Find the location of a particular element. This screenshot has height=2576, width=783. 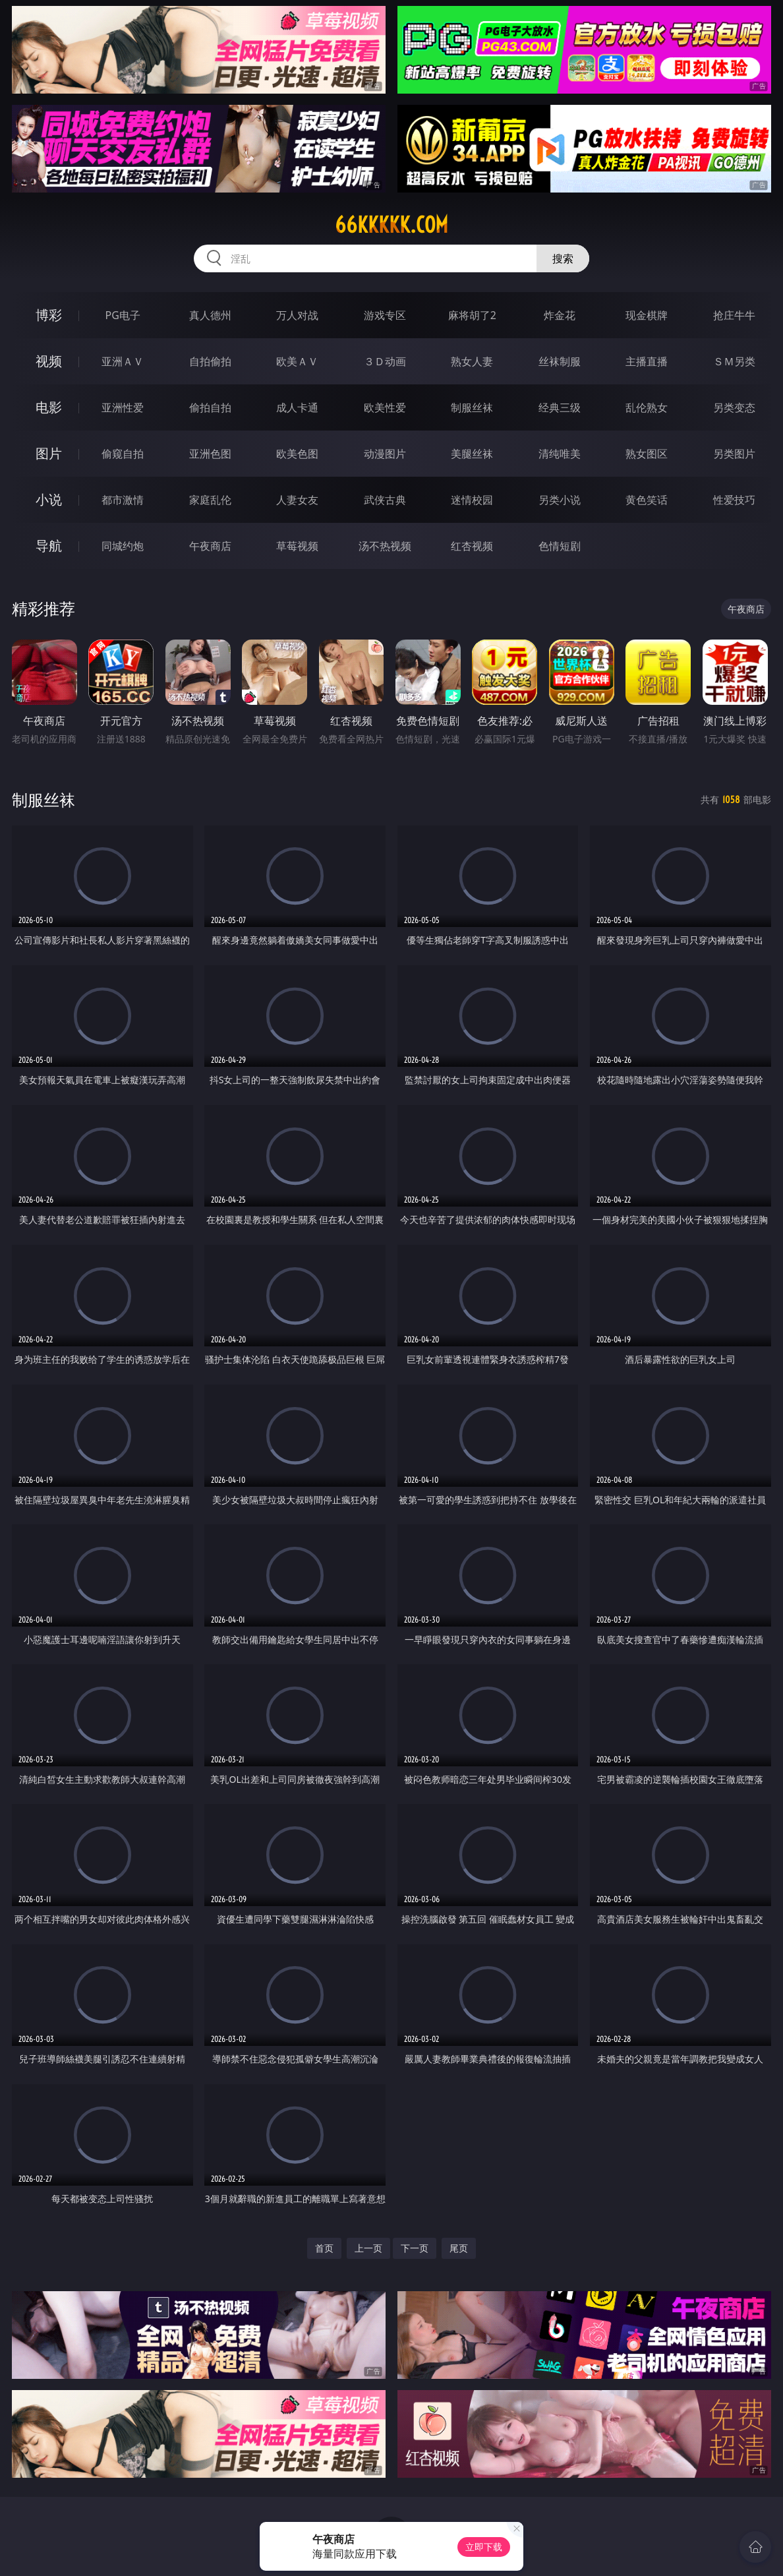

万人对战 is located at coordinates (297, 315).